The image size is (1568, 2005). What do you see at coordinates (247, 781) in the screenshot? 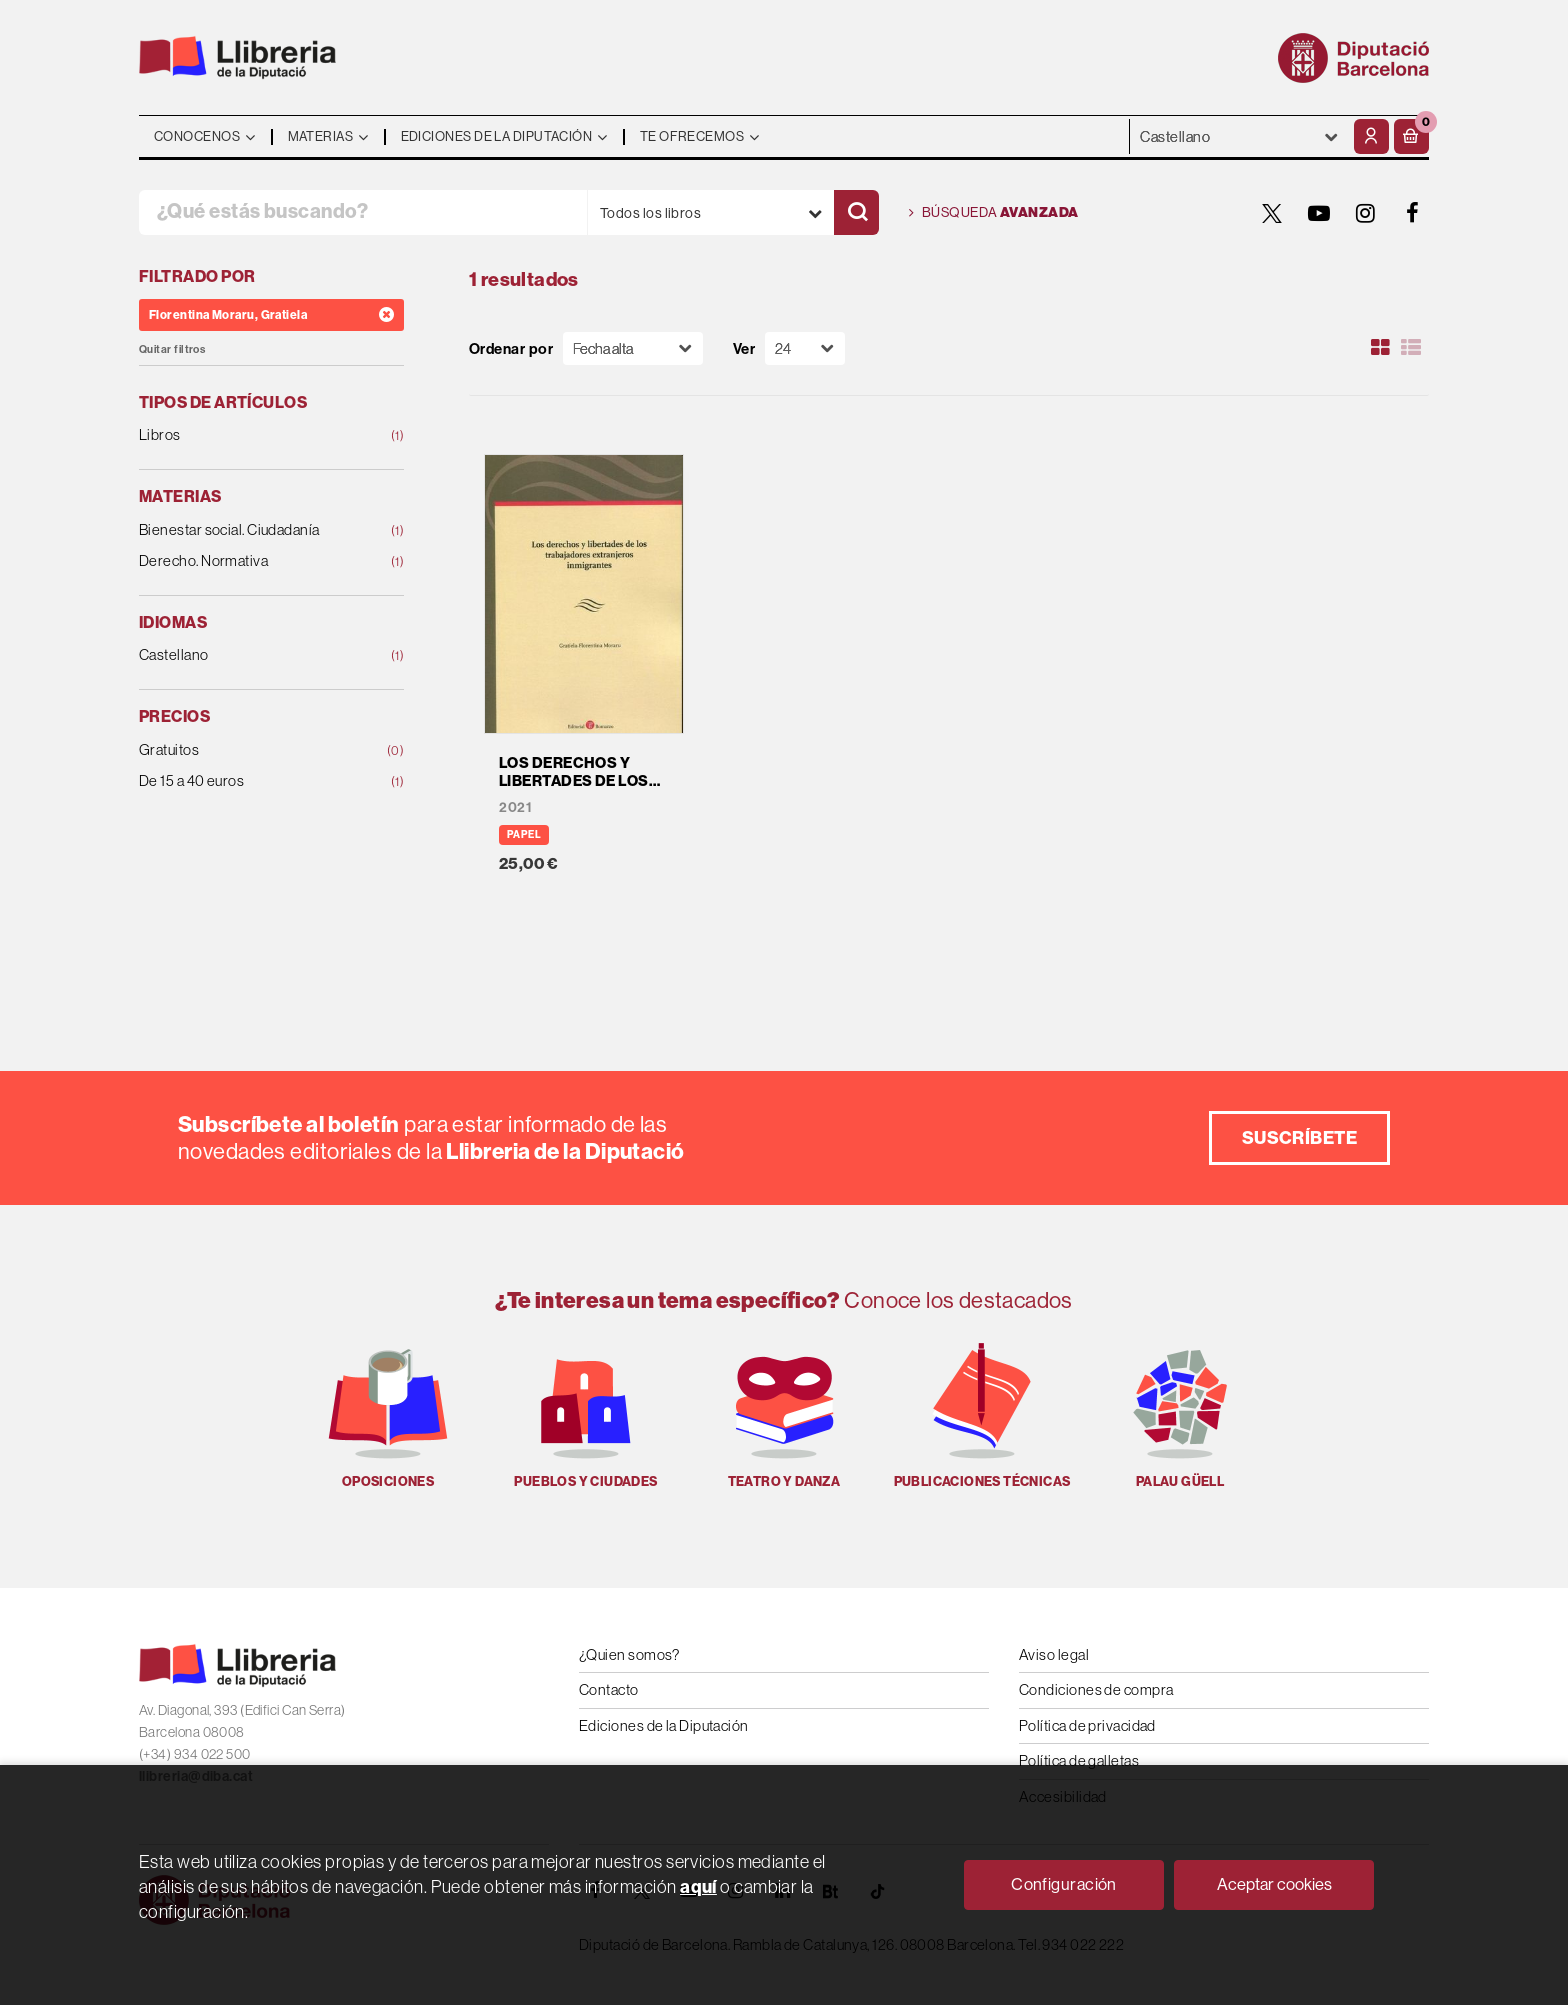
I see `De 15 a 40 euros` at bounding box center [247, 781].